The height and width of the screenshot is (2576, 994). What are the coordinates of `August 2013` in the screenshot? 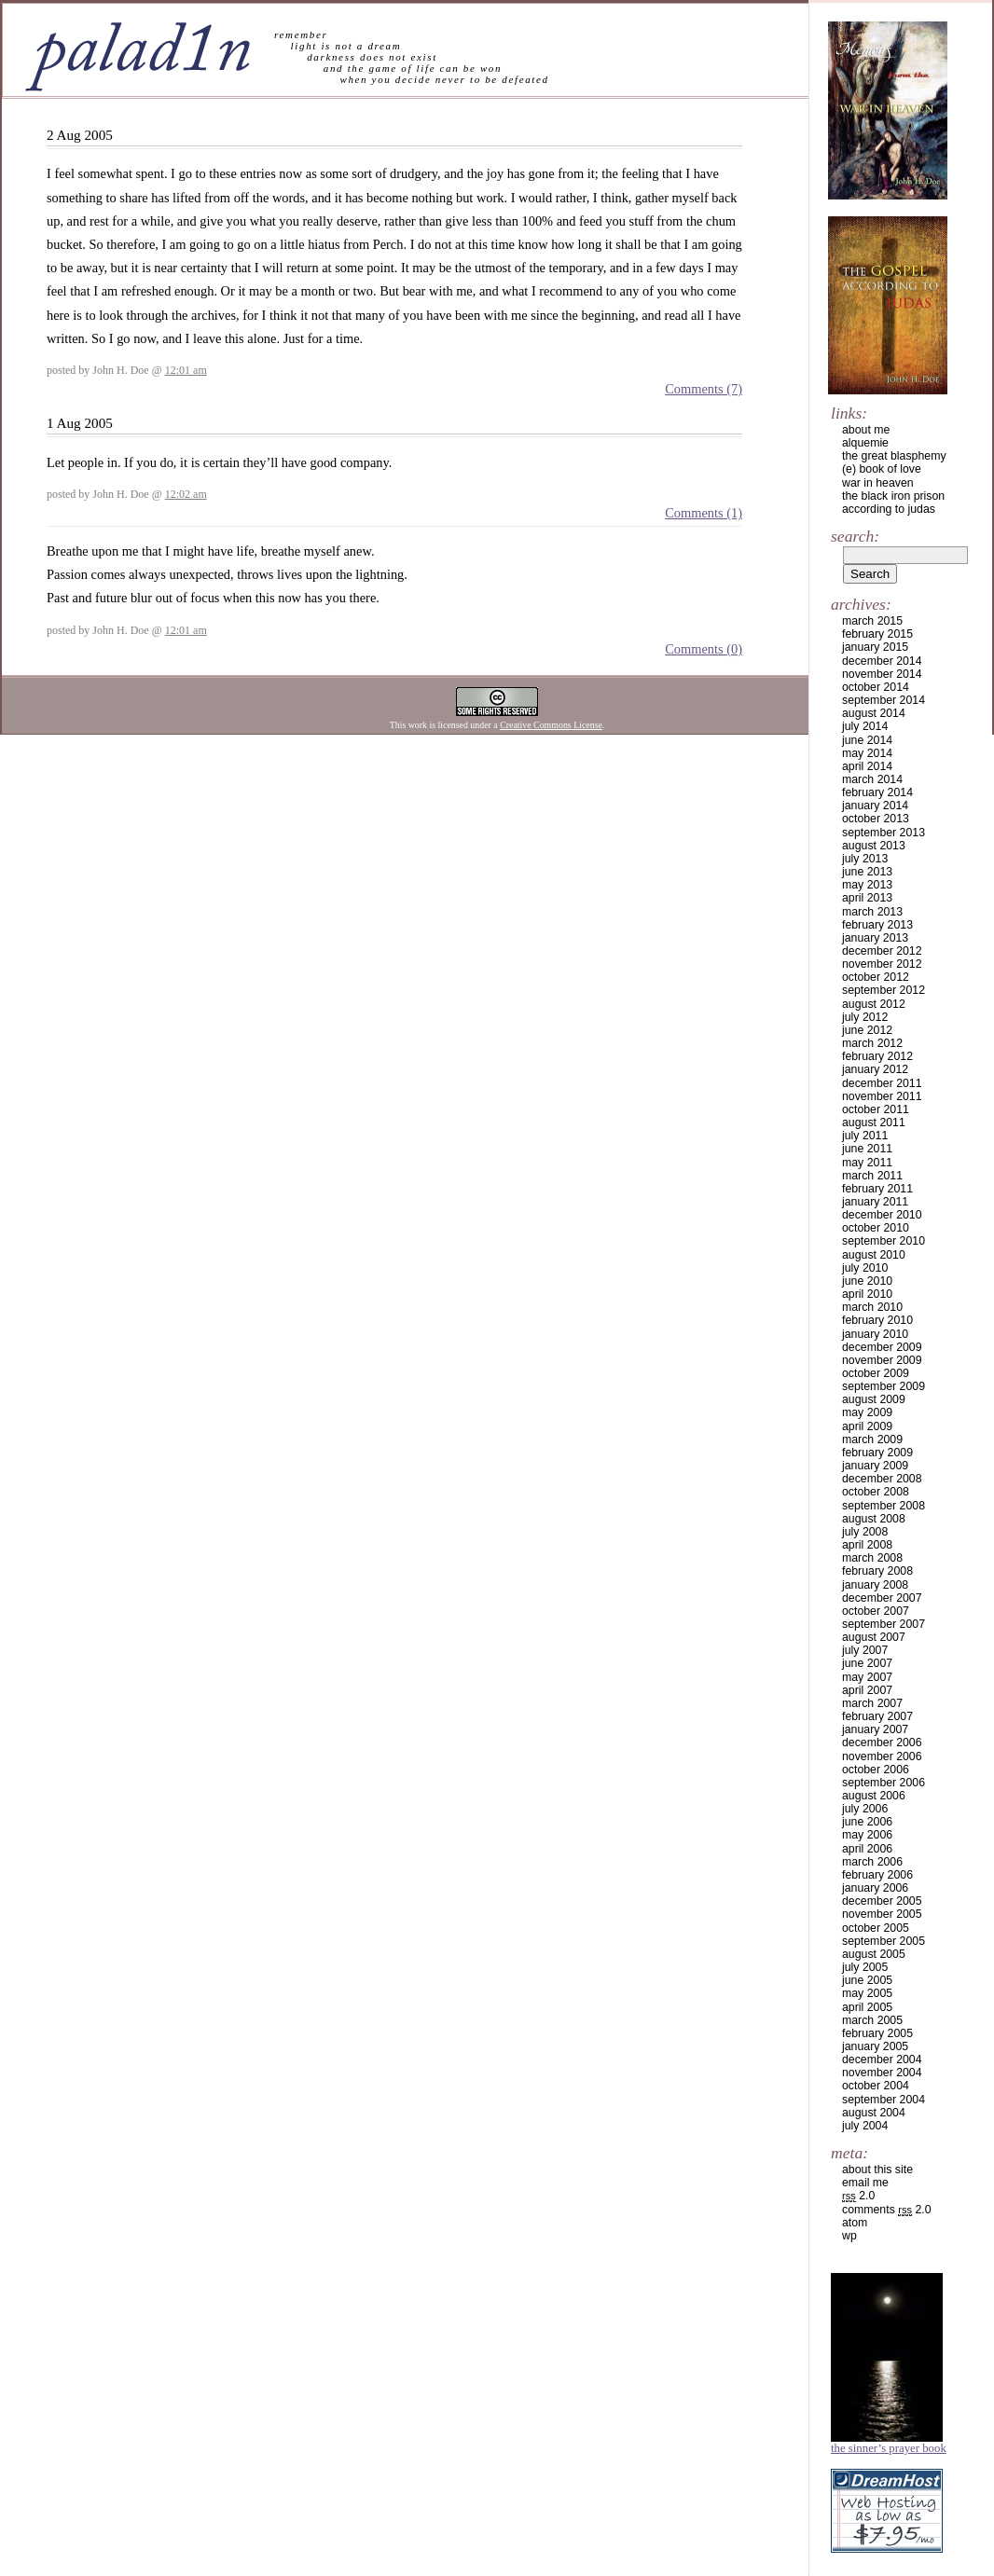 It's located at (873, 845).